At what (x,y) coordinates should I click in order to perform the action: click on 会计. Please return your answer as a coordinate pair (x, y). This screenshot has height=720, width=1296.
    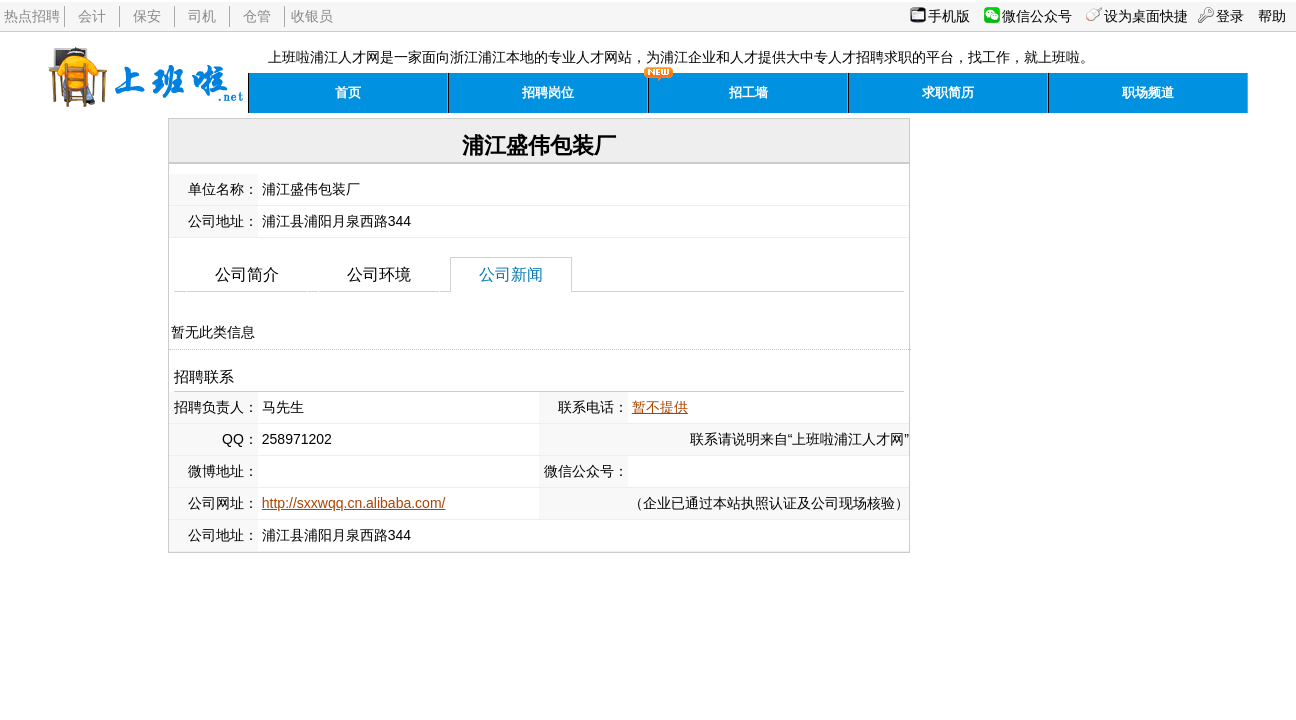
    Looking at the image, I should click on (92, 16).